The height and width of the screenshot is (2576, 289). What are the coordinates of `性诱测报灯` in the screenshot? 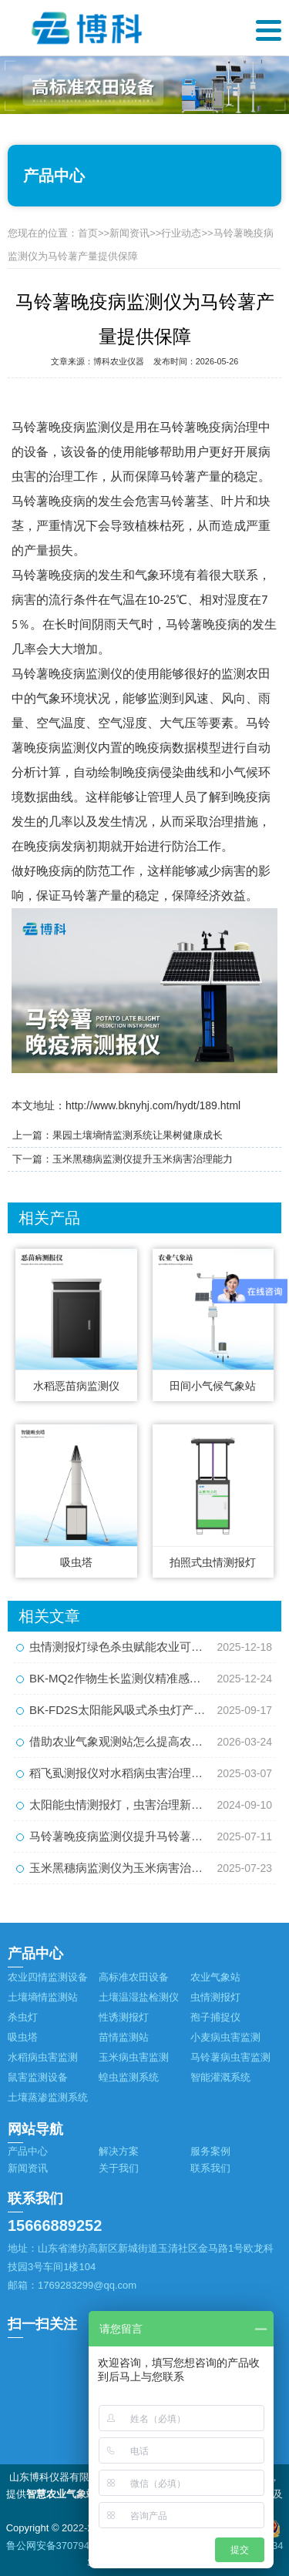 It's located at (124, 2017).